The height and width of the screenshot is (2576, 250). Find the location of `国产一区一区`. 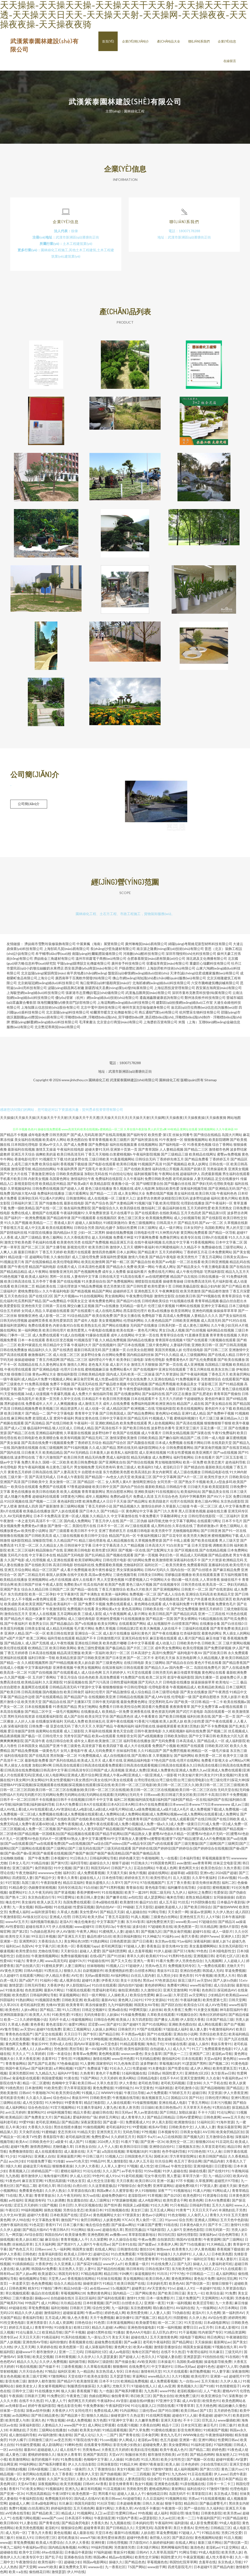

国产一区一区 is located at coordinates (35, 1635).